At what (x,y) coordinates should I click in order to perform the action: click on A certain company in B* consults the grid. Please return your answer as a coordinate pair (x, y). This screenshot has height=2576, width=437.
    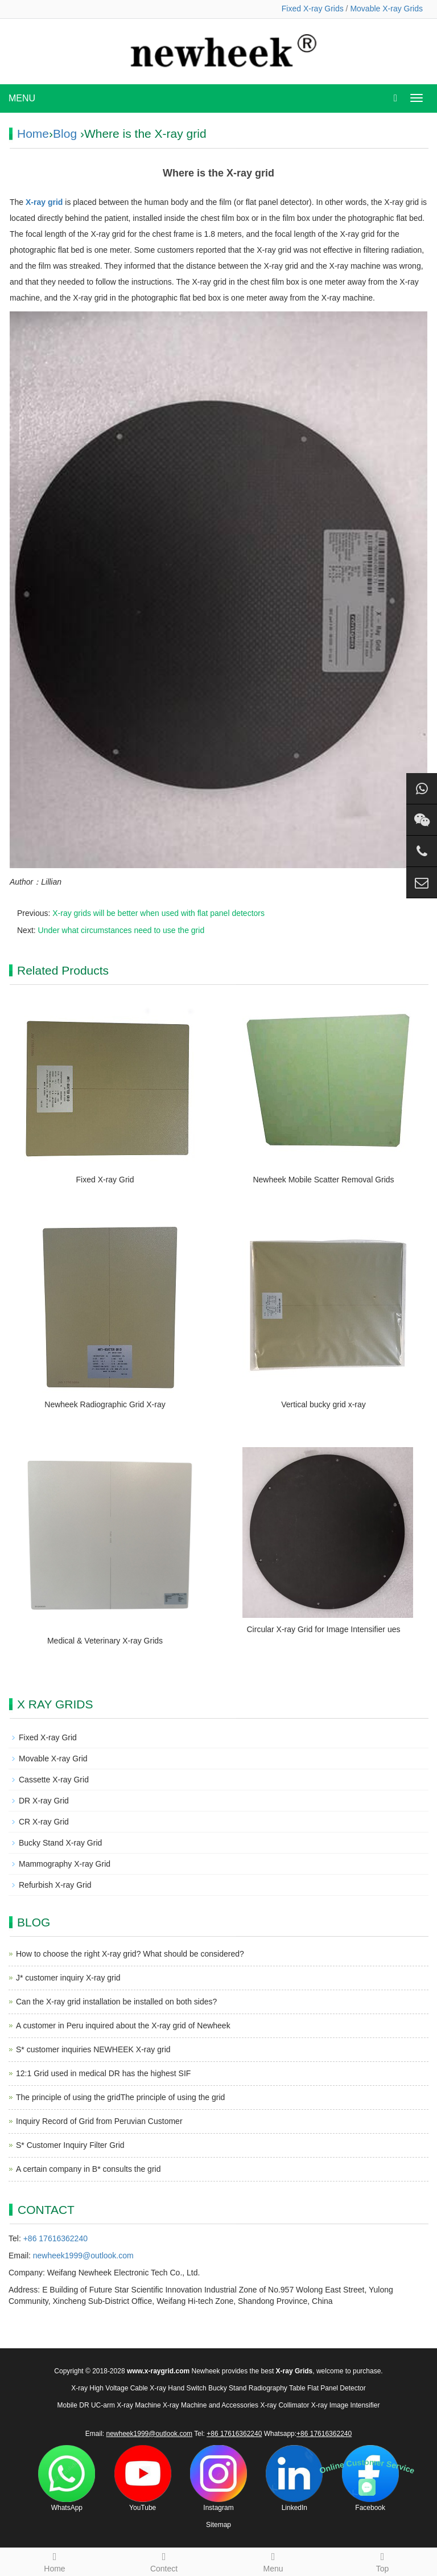
    Looking at the image, I should click on (88, 2169).